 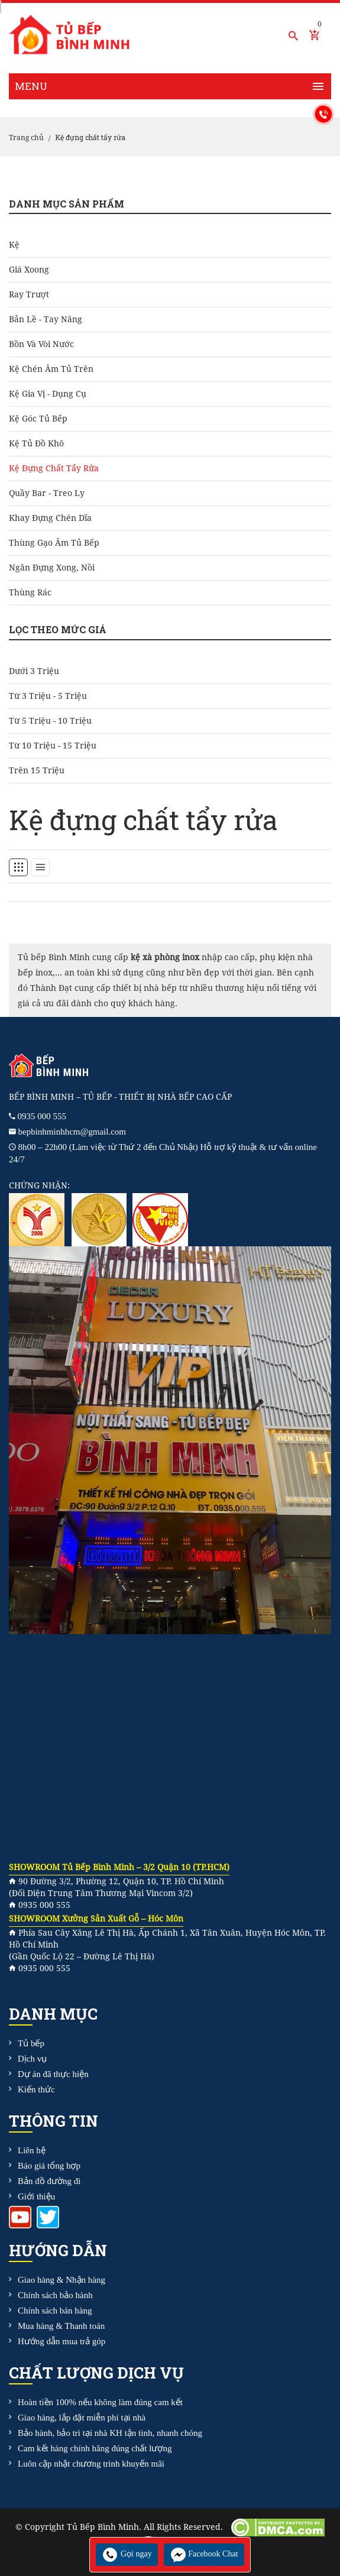 What do you see at coordinates (81, 2417) in the screenshot?
I see `Giao hàng, lắp đặt miễn phí tại nhà` at bounding box center [81, 2417].